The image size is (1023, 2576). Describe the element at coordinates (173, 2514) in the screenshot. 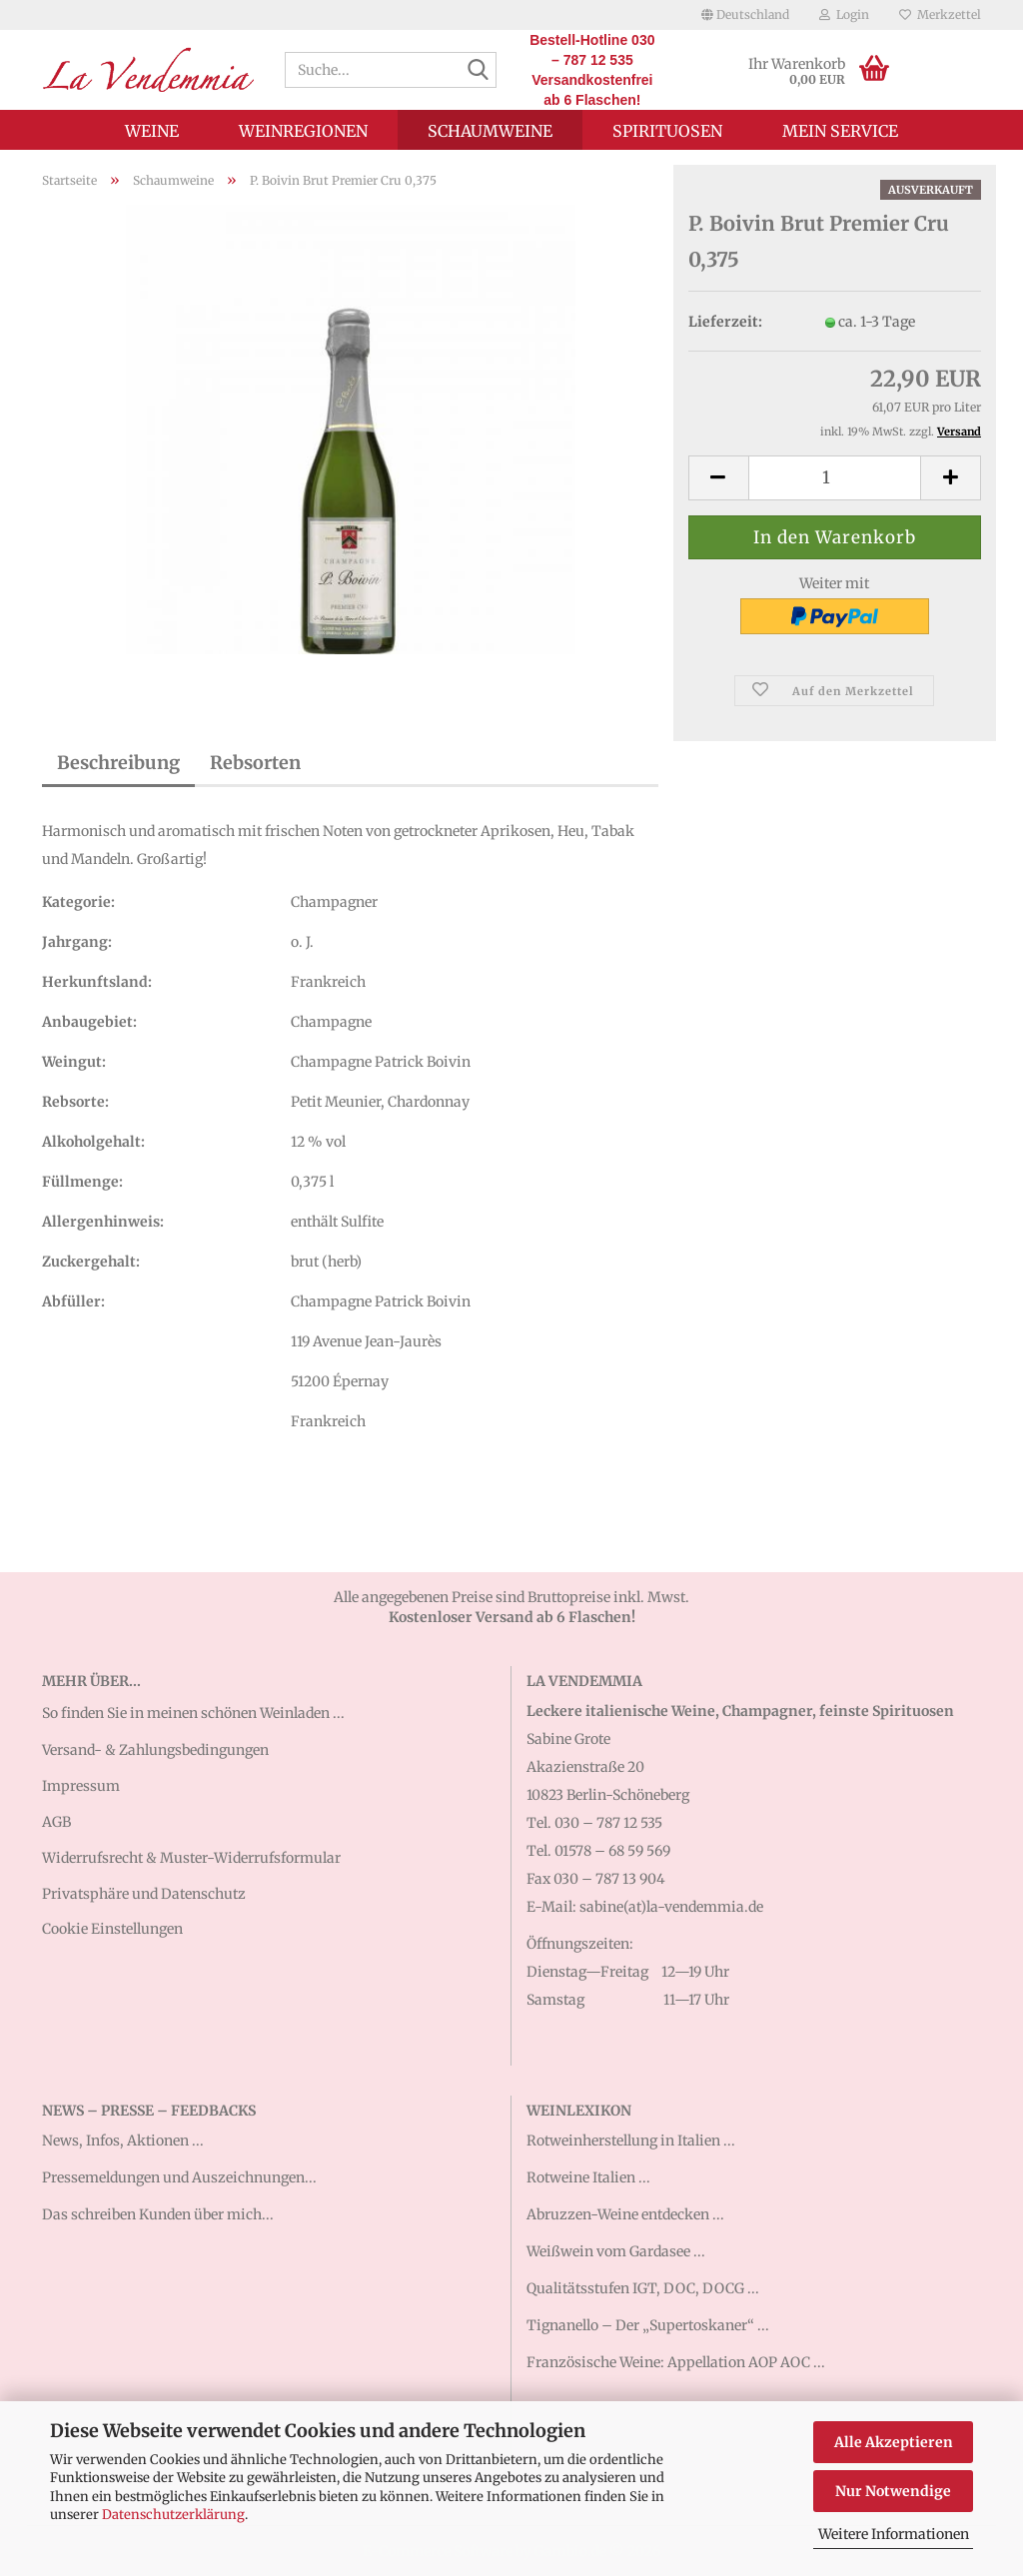

I see `Datenschutzerklärung` at that location.